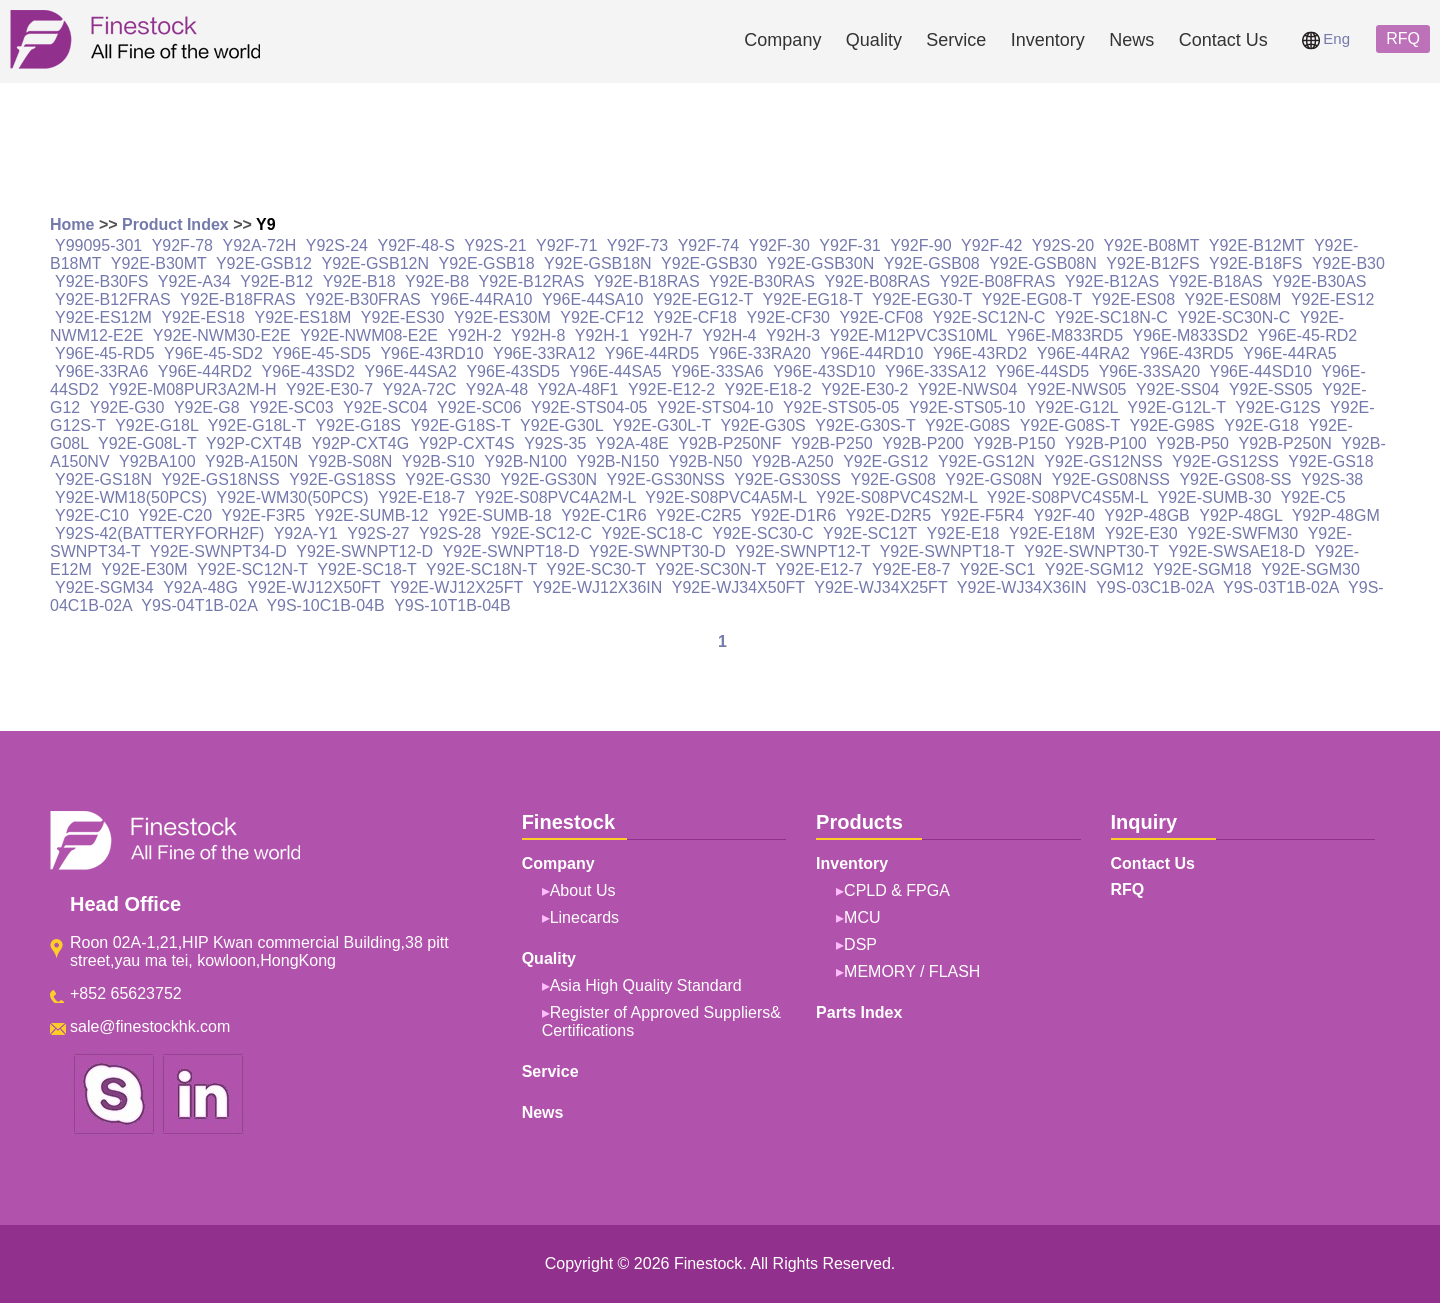 This screenshot has height=1303, width=1440. I want to click on Y92E-WJ34X36IN, so click(1022, 587).